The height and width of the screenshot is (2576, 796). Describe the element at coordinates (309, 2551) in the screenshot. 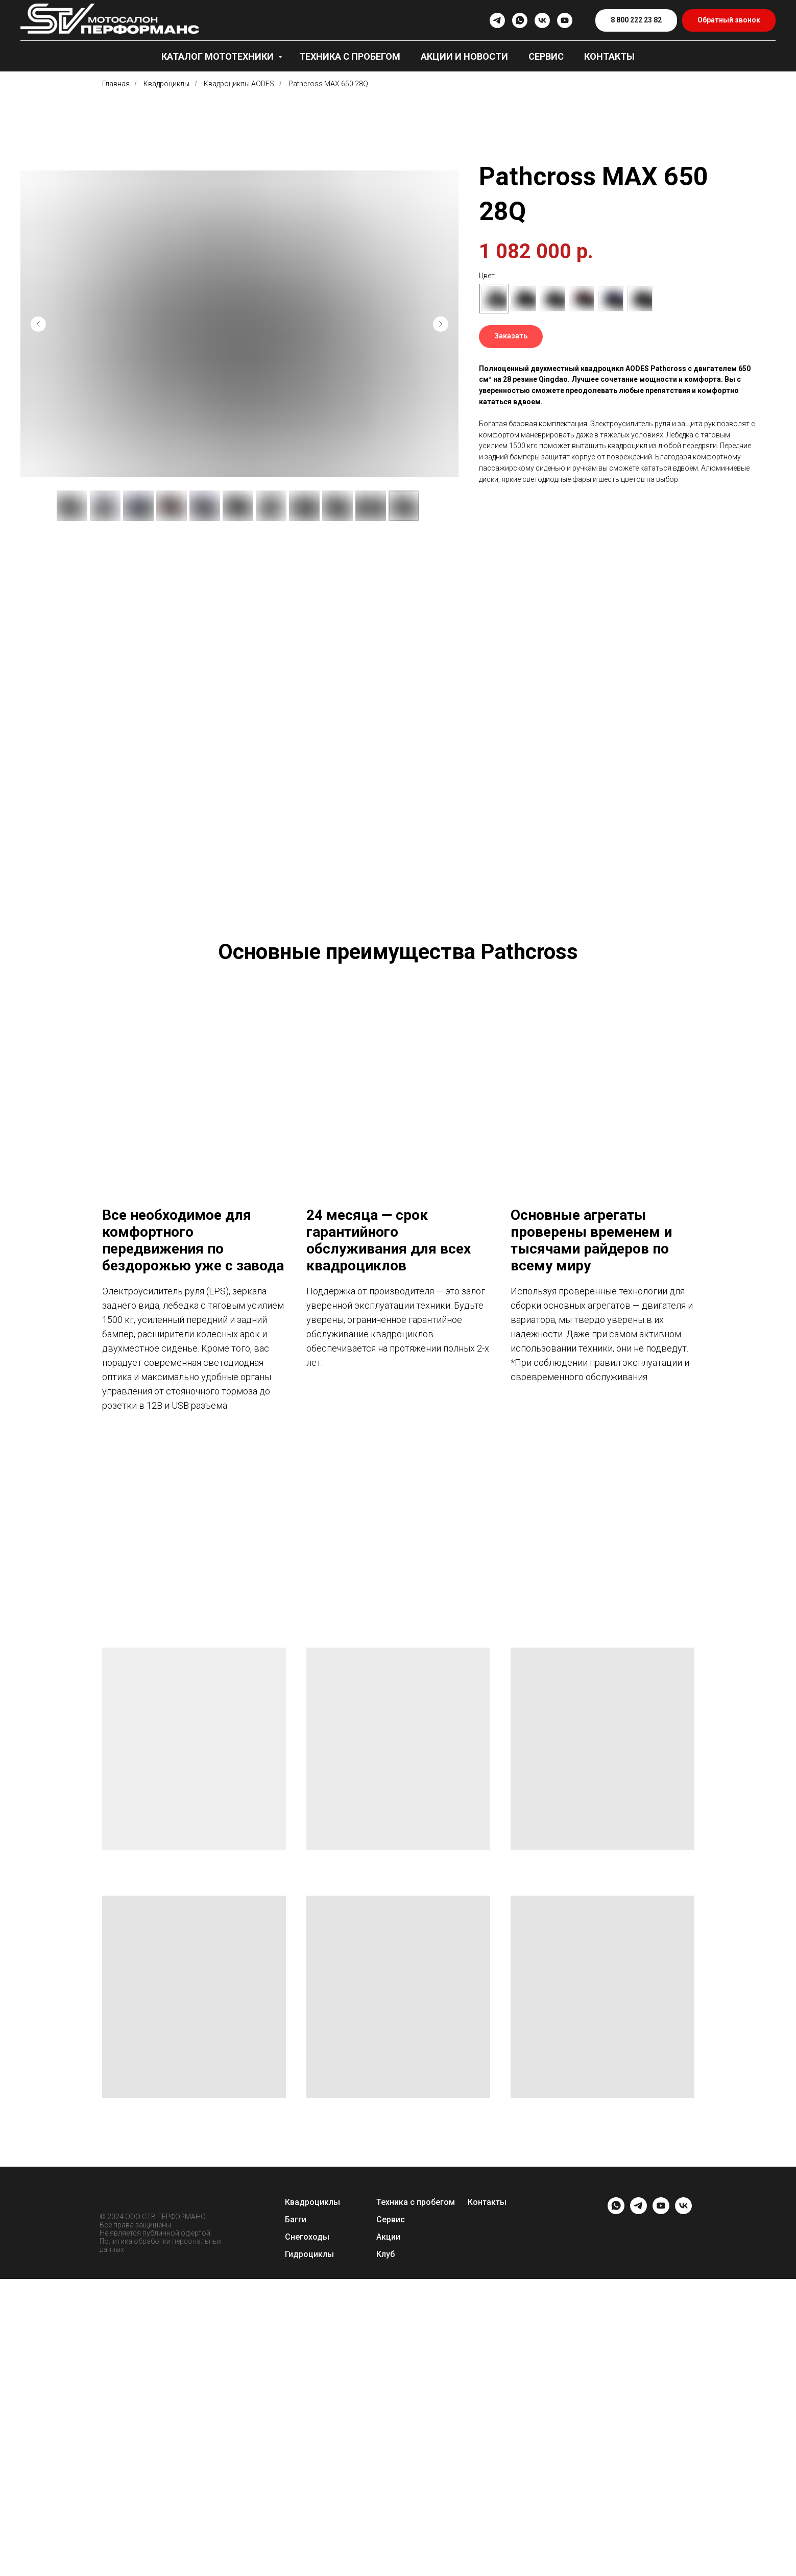

I see `Гидроциклы` at that location.